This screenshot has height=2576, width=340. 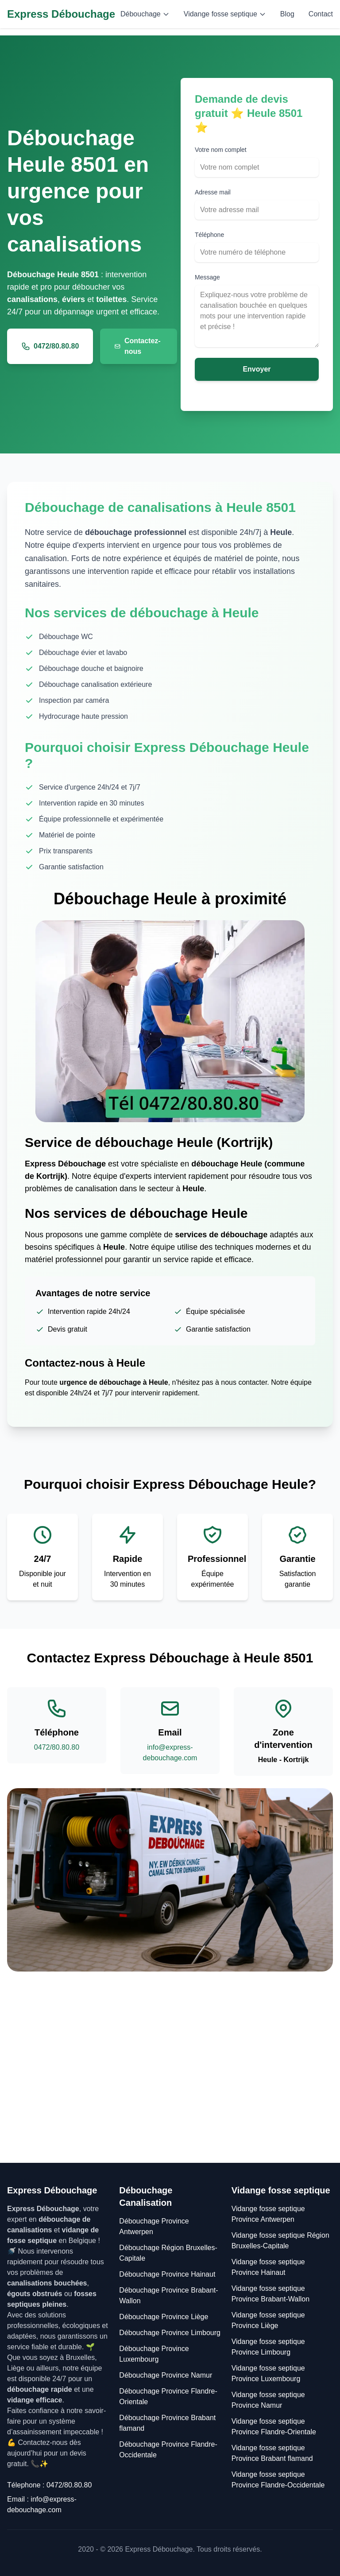 What do you see at coordinates (163, 2316) in the screenshot?
I see `Débouchage Province Liège` at bounding box center [163, 2316].